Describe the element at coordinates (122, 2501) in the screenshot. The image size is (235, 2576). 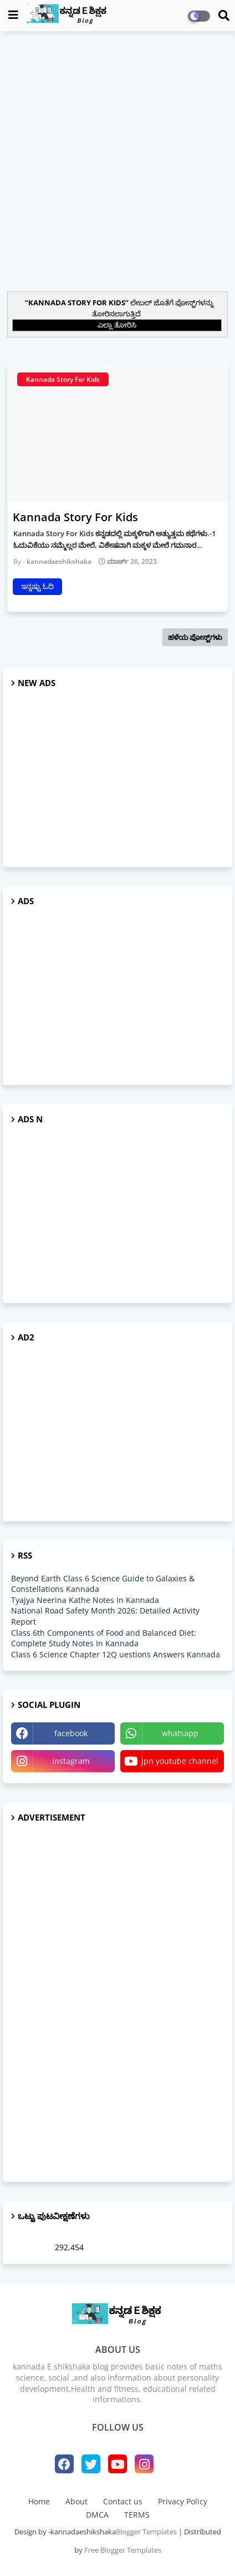
I see `Contact us` at that location.